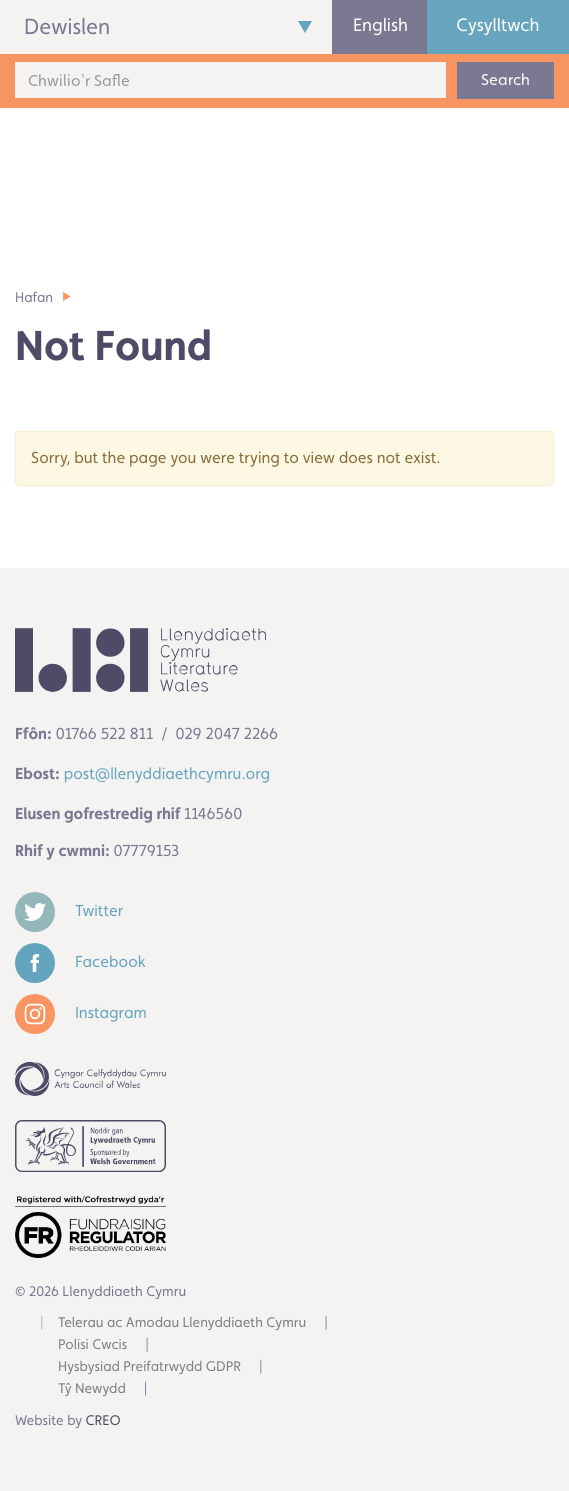  Describe the element at coordinates (103, 1421) in the screenshot. I see `CREO` at that location.